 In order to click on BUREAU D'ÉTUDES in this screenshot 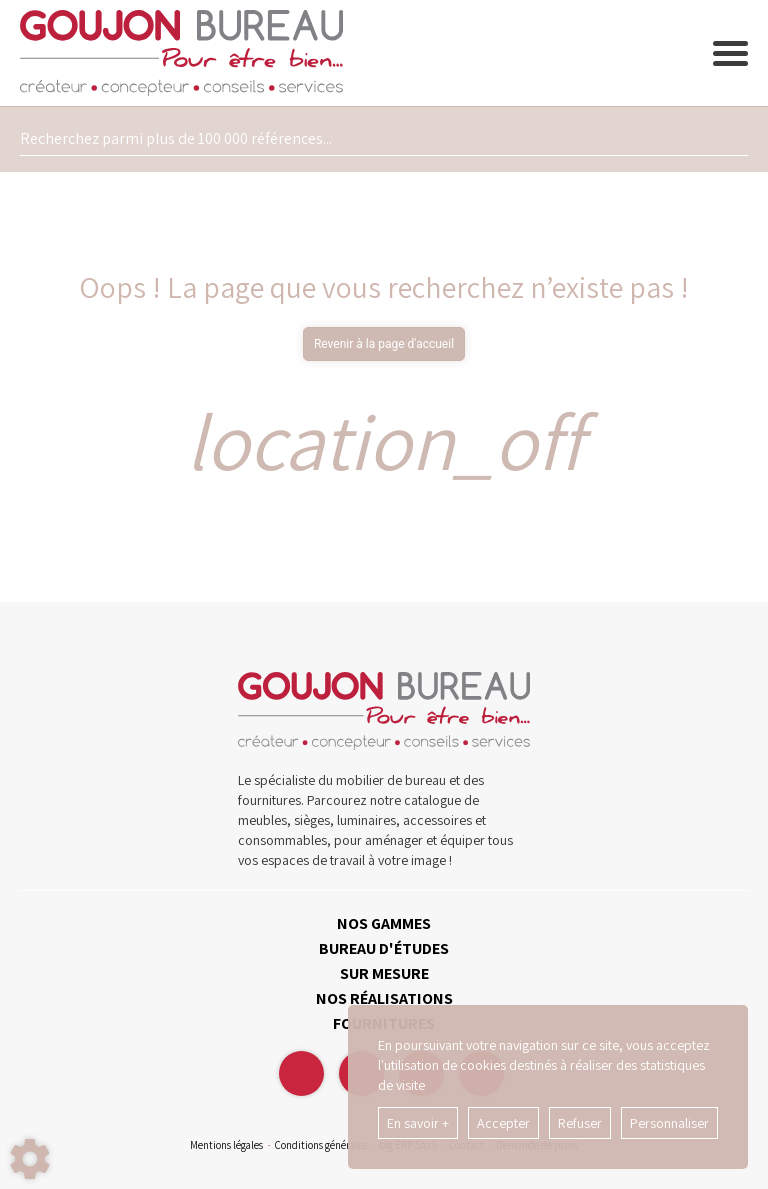, I will do `click(384, 948)`.